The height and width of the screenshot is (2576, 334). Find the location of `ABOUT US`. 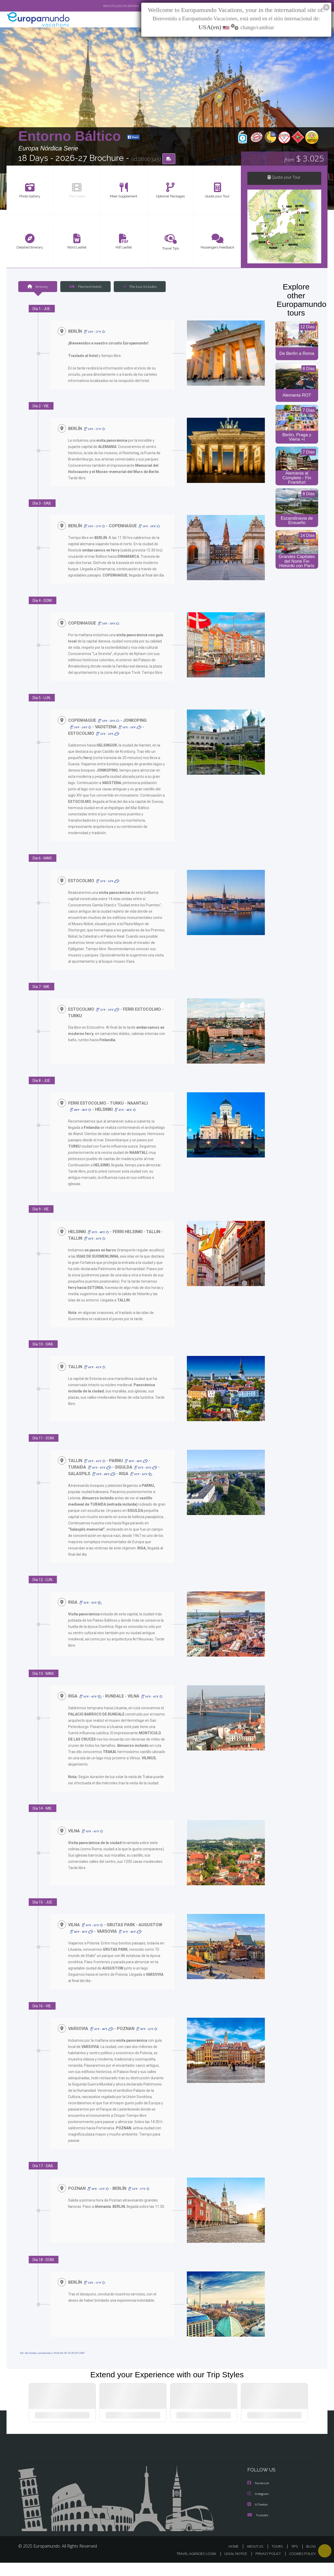

ABOUT US is located at coordinates (256, 2560).